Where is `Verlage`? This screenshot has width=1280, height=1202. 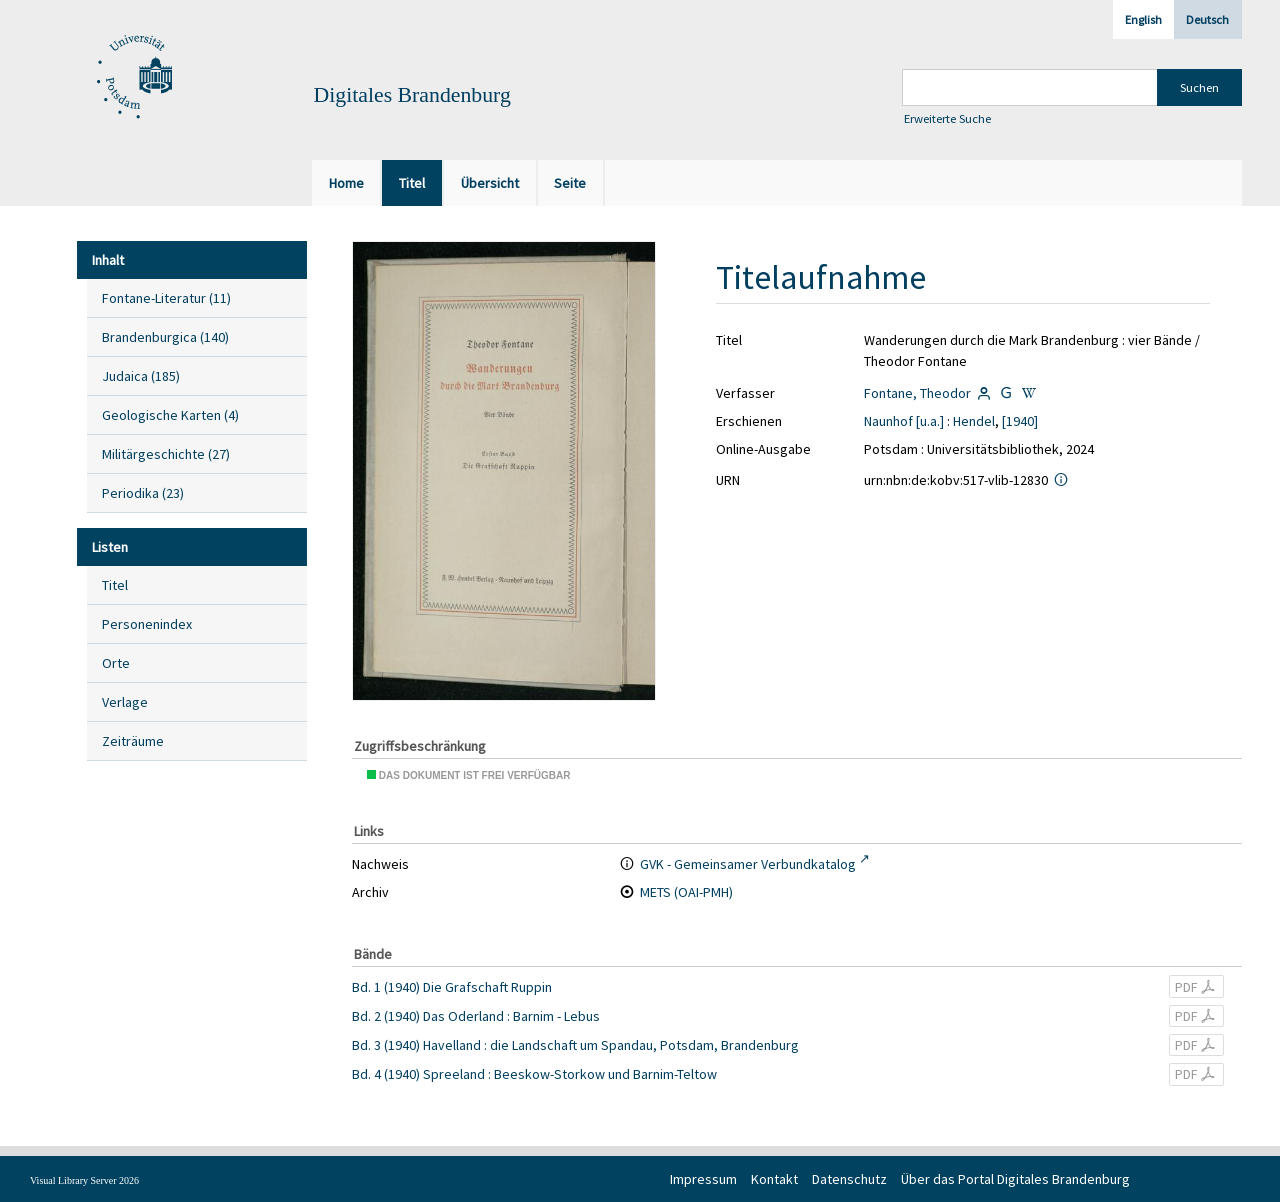
Verlage is located at coordinates (125, 702).